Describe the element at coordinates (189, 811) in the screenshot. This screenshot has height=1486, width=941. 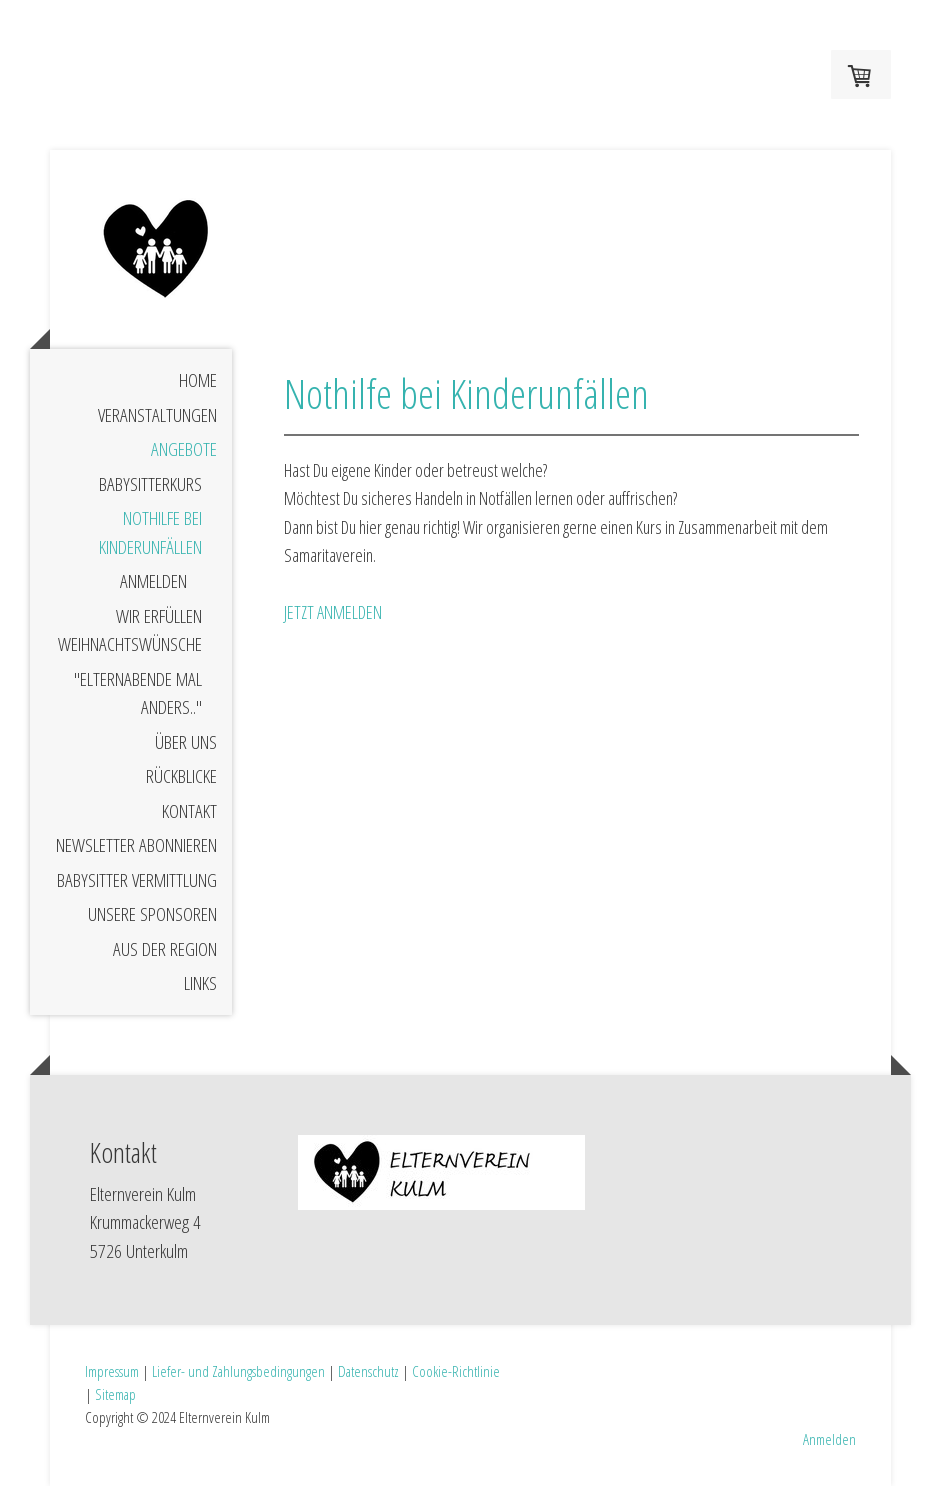
I see `Kontakt` at that location.